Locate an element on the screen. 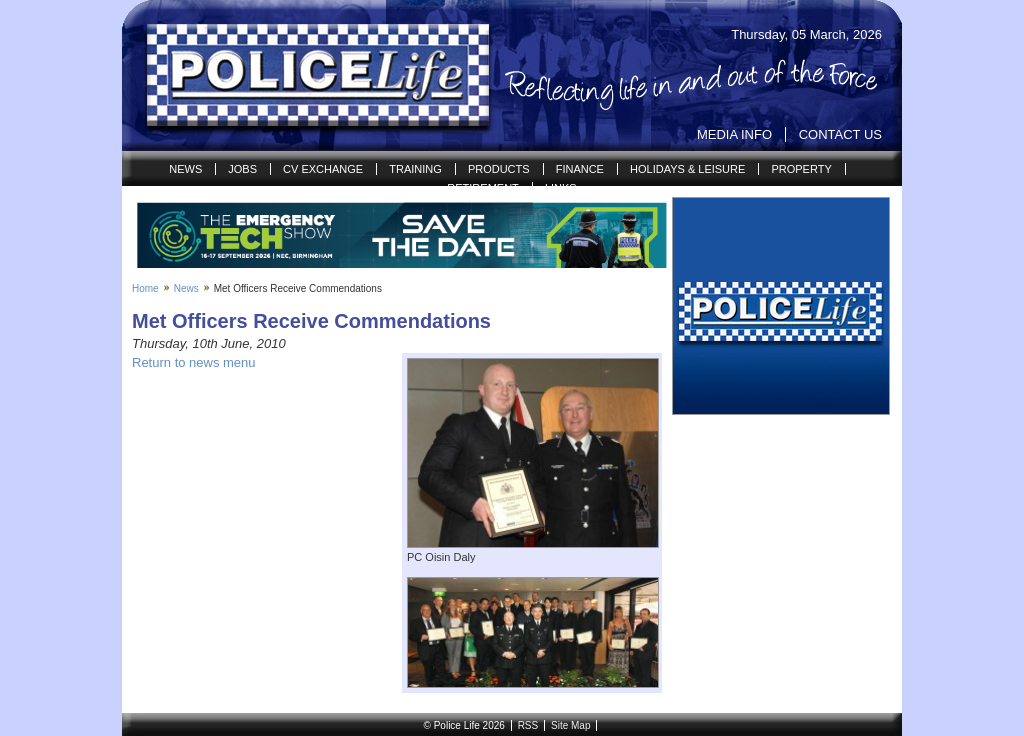 The height and width of the screenshot is (736, 1024). Police Life | Reflecting life in and out of the Force is located at coordinates (305, 76).